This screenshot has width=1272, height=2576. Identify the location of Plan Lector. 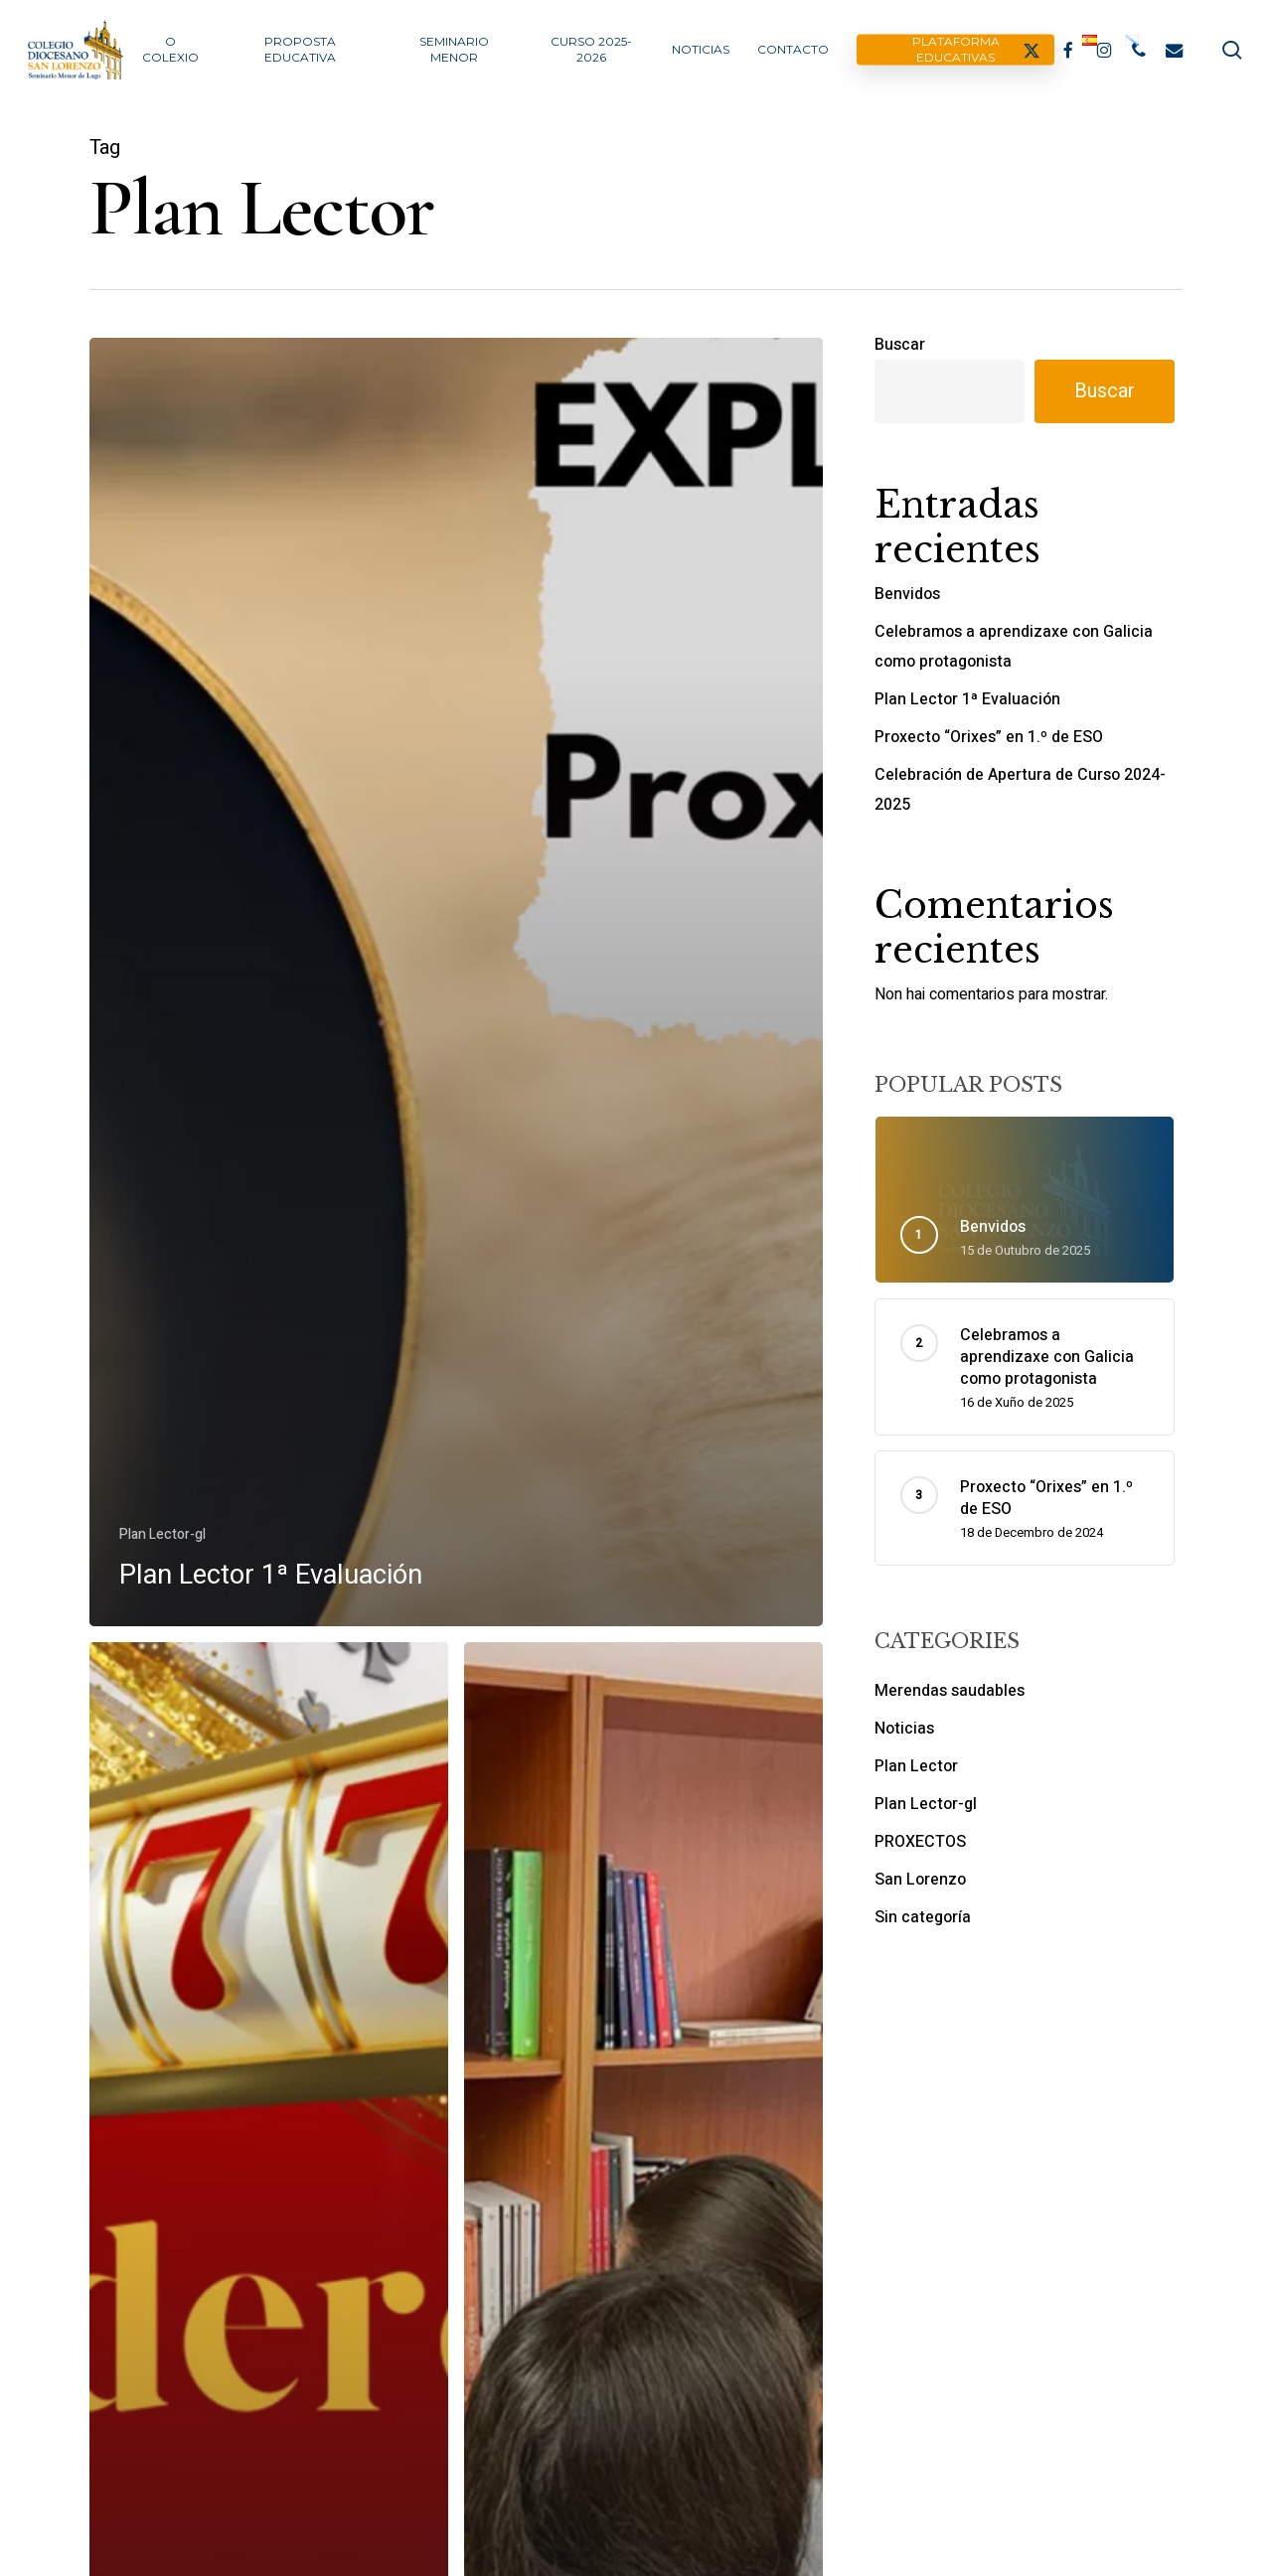
(916, 1766).